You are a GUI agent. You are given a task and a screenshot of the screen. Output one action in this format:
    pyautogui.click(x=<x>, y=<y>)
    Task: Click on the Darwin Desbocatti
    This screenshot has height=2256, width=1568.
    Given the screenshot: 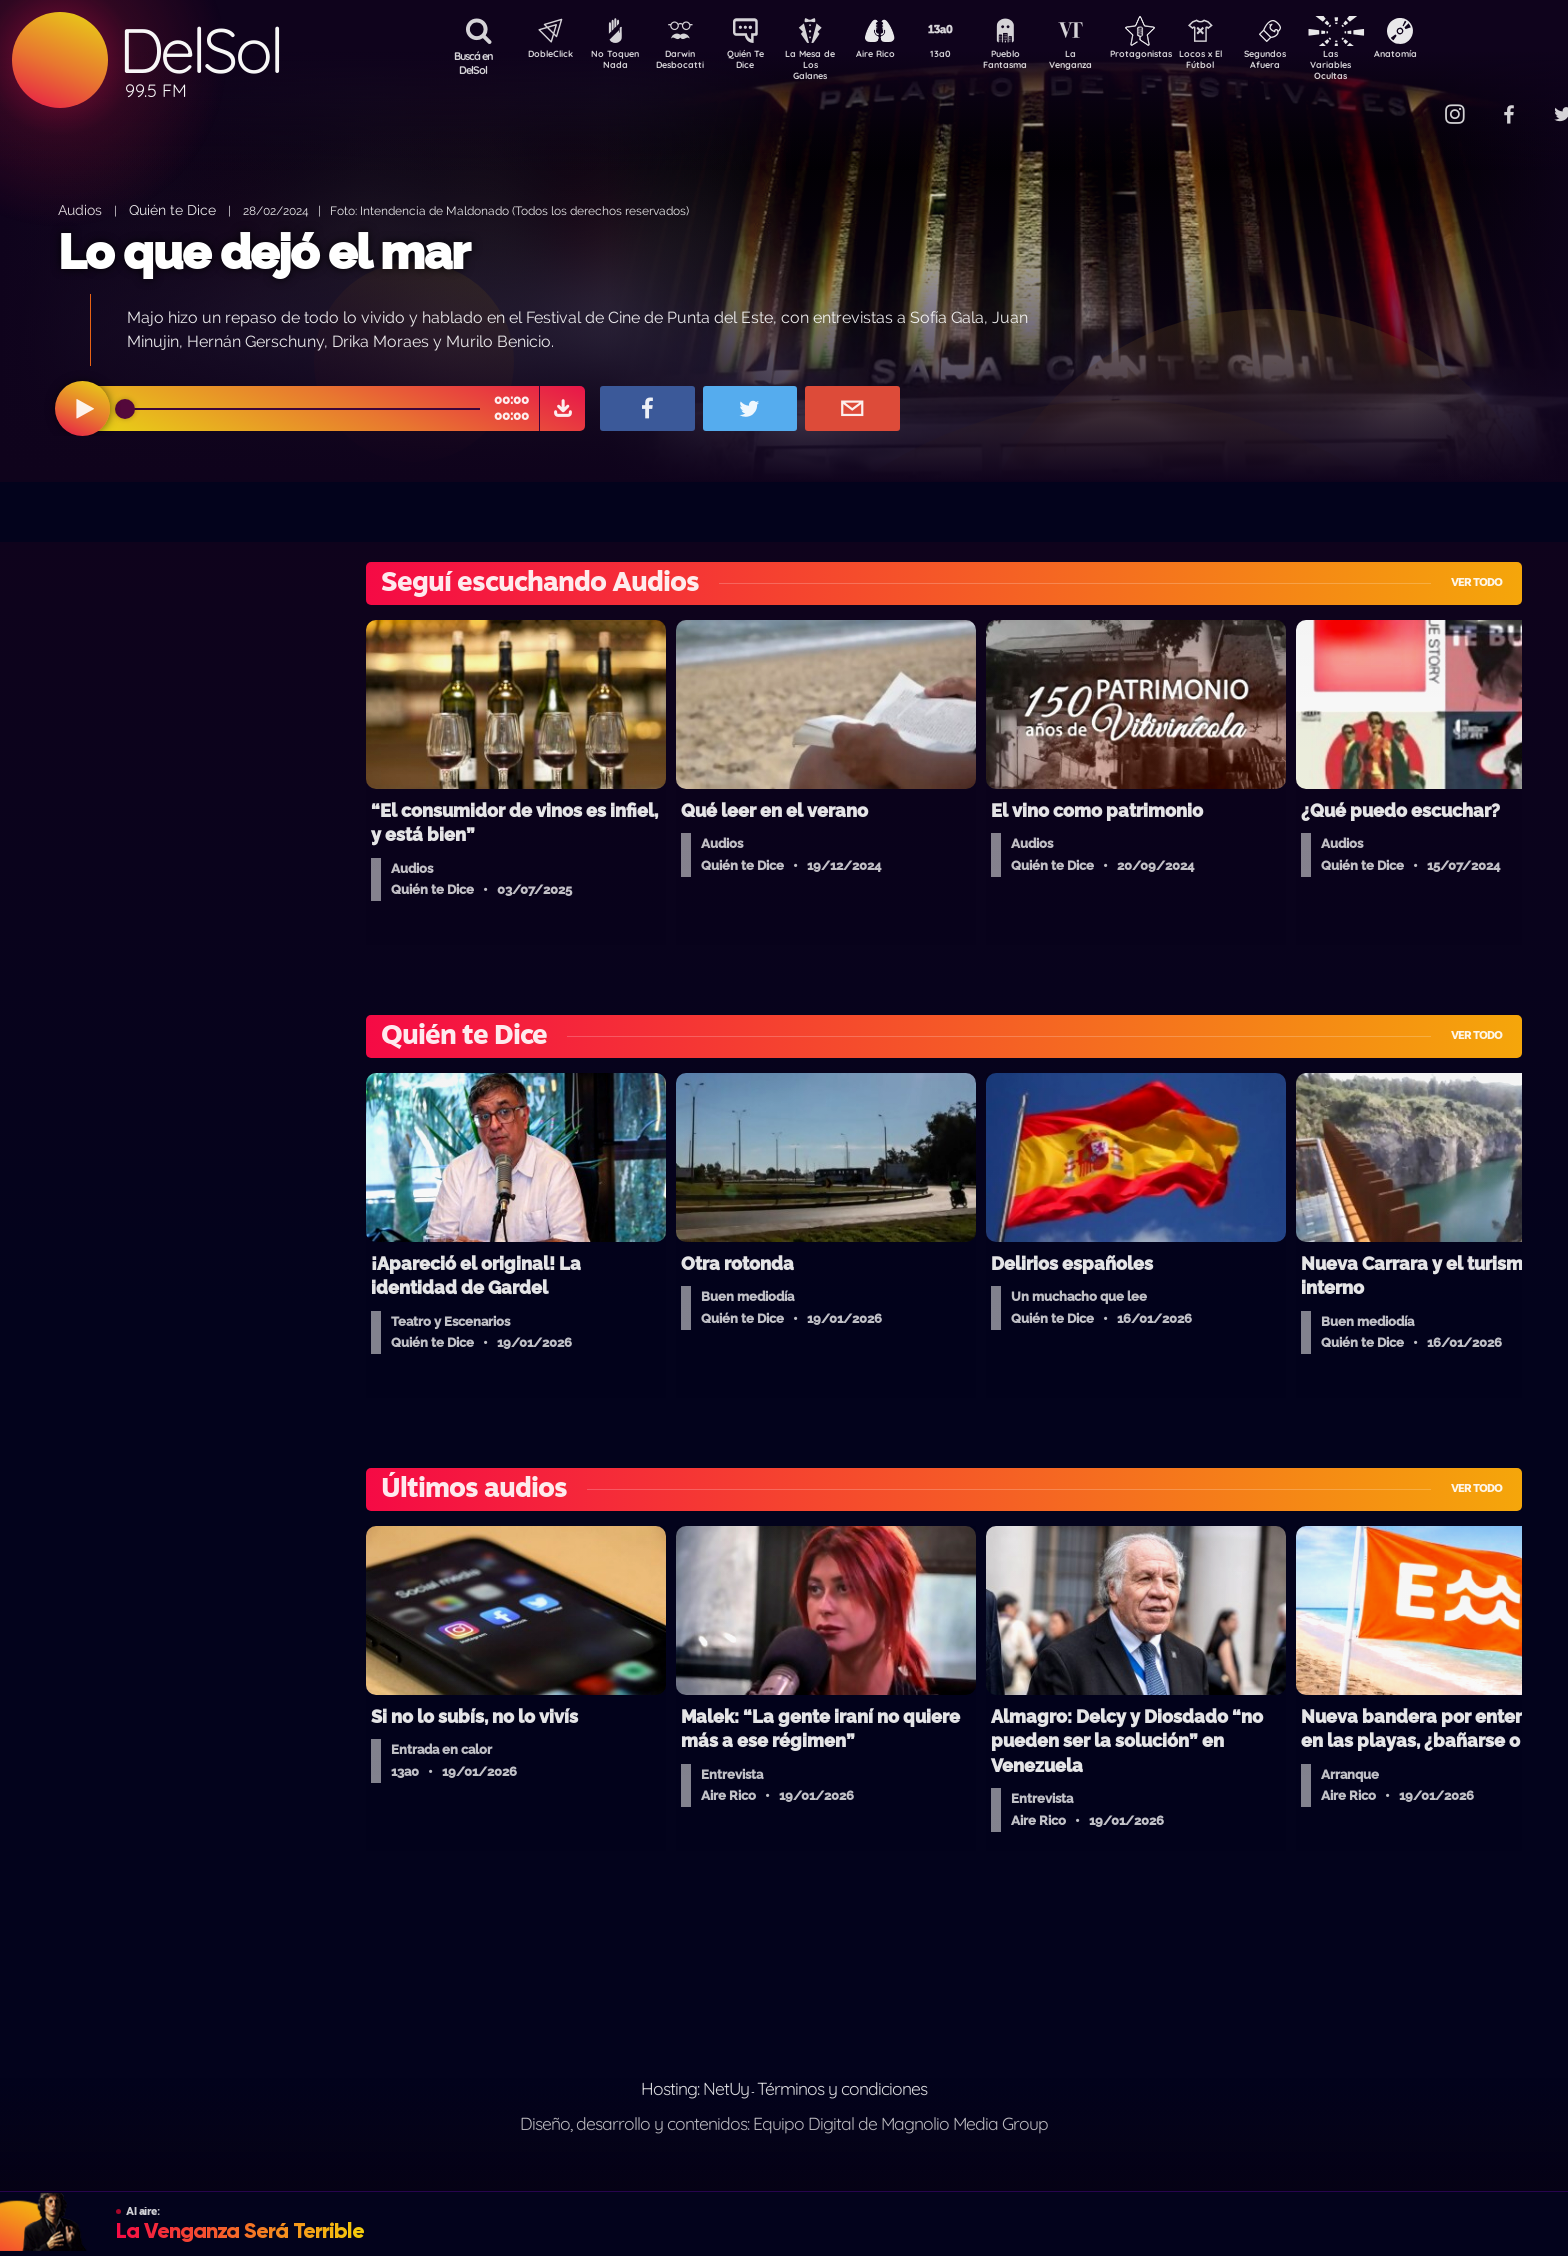 What is the action you would take?
    pyautogui.click(x=683, y=63)
    